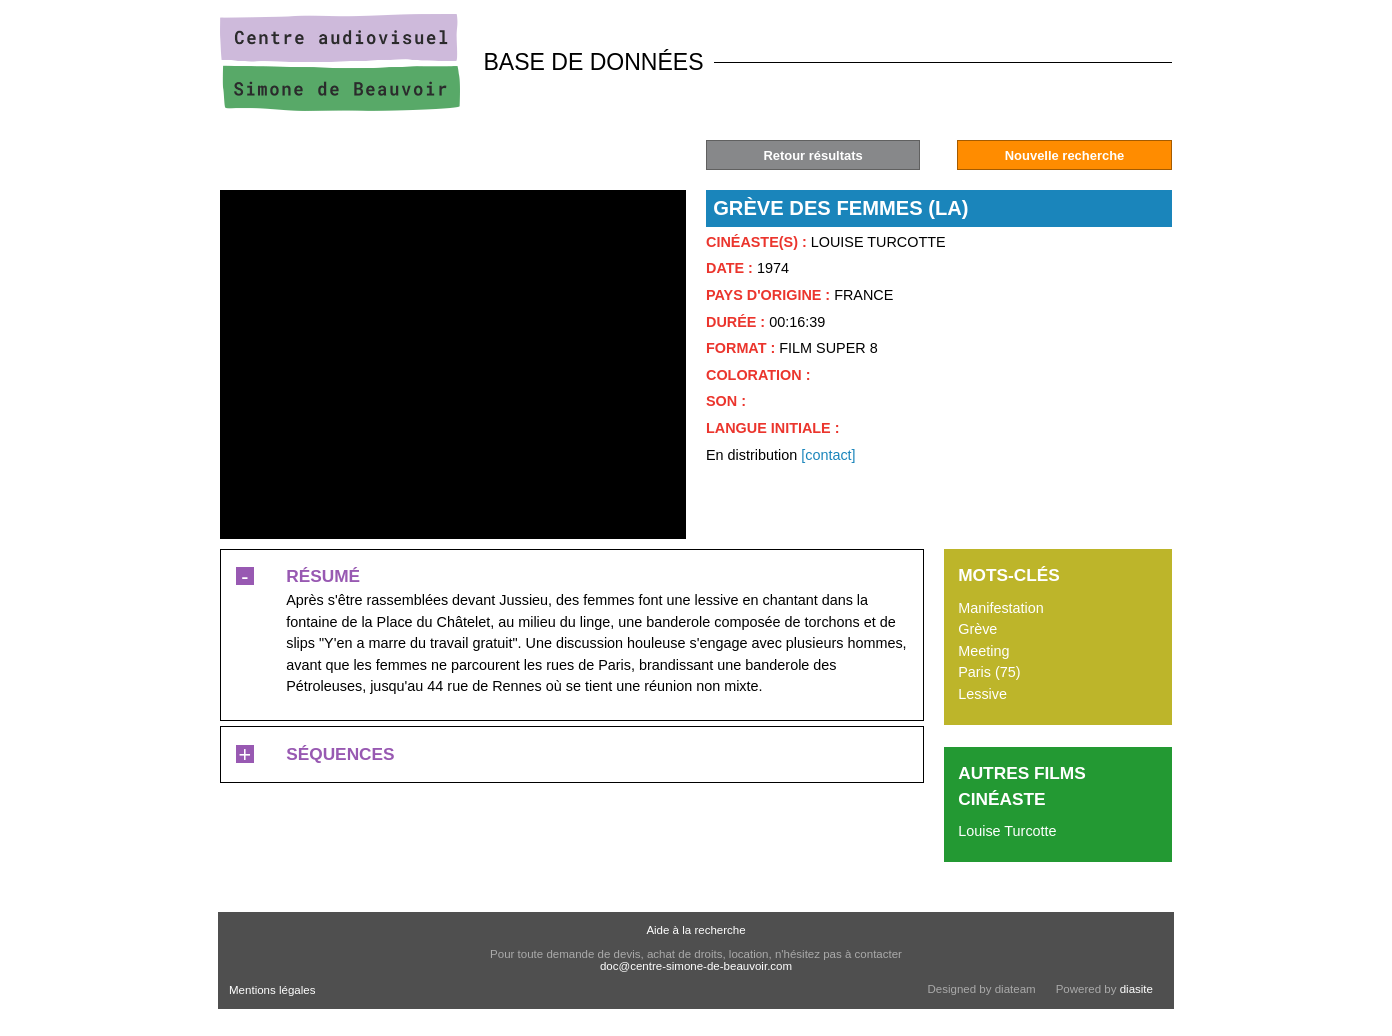  What do you see at coordinates (977, 629) in the screenshot?
I see `Grève` at bounding box center [977, 629].